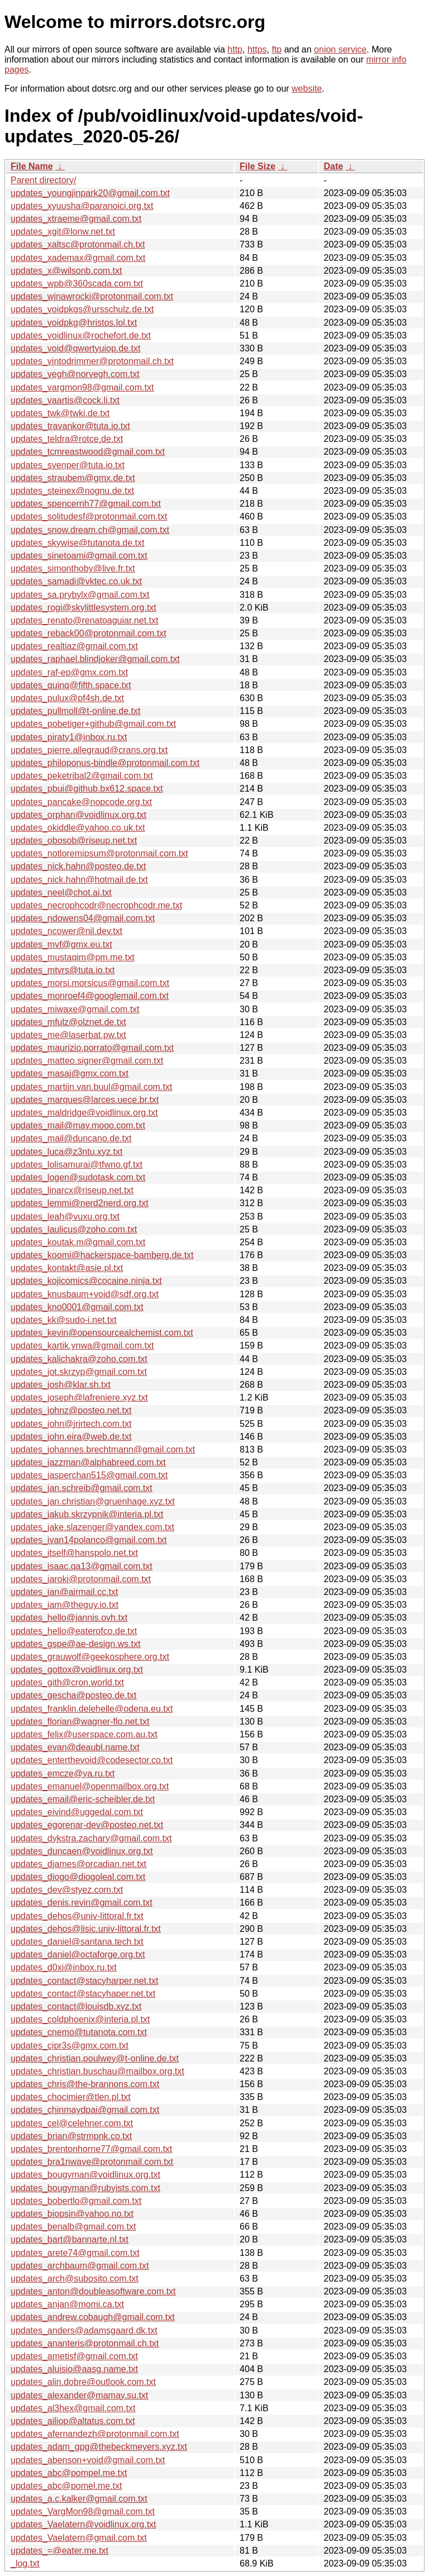  I want to click on updates_teldra@rotce.de.txt, so click(67, 439).